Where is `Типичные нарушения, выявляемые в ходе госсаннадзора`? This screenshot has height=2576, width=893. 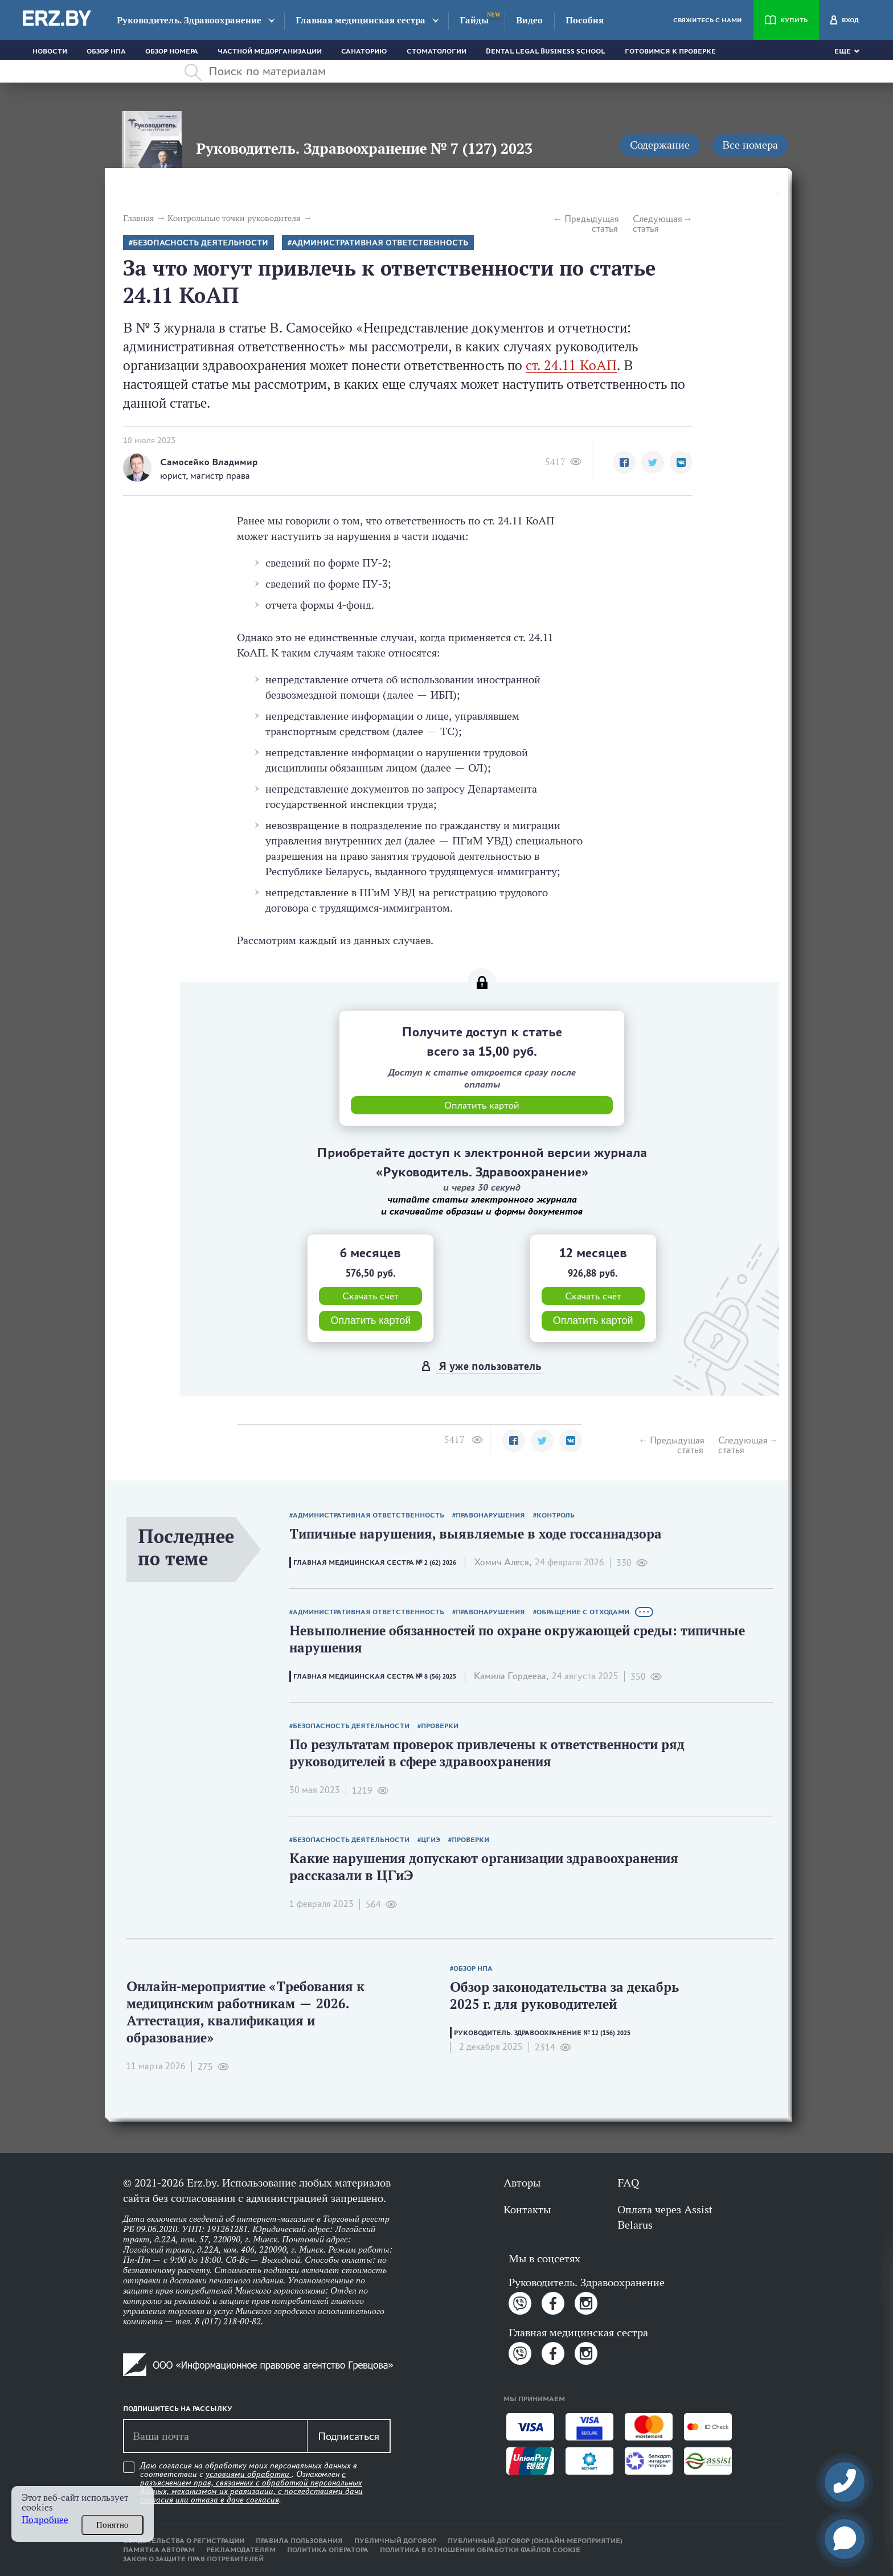 Типичные нарушения, выявляемые в ходе госсаннадзора is located at coordinates (475, 1533).